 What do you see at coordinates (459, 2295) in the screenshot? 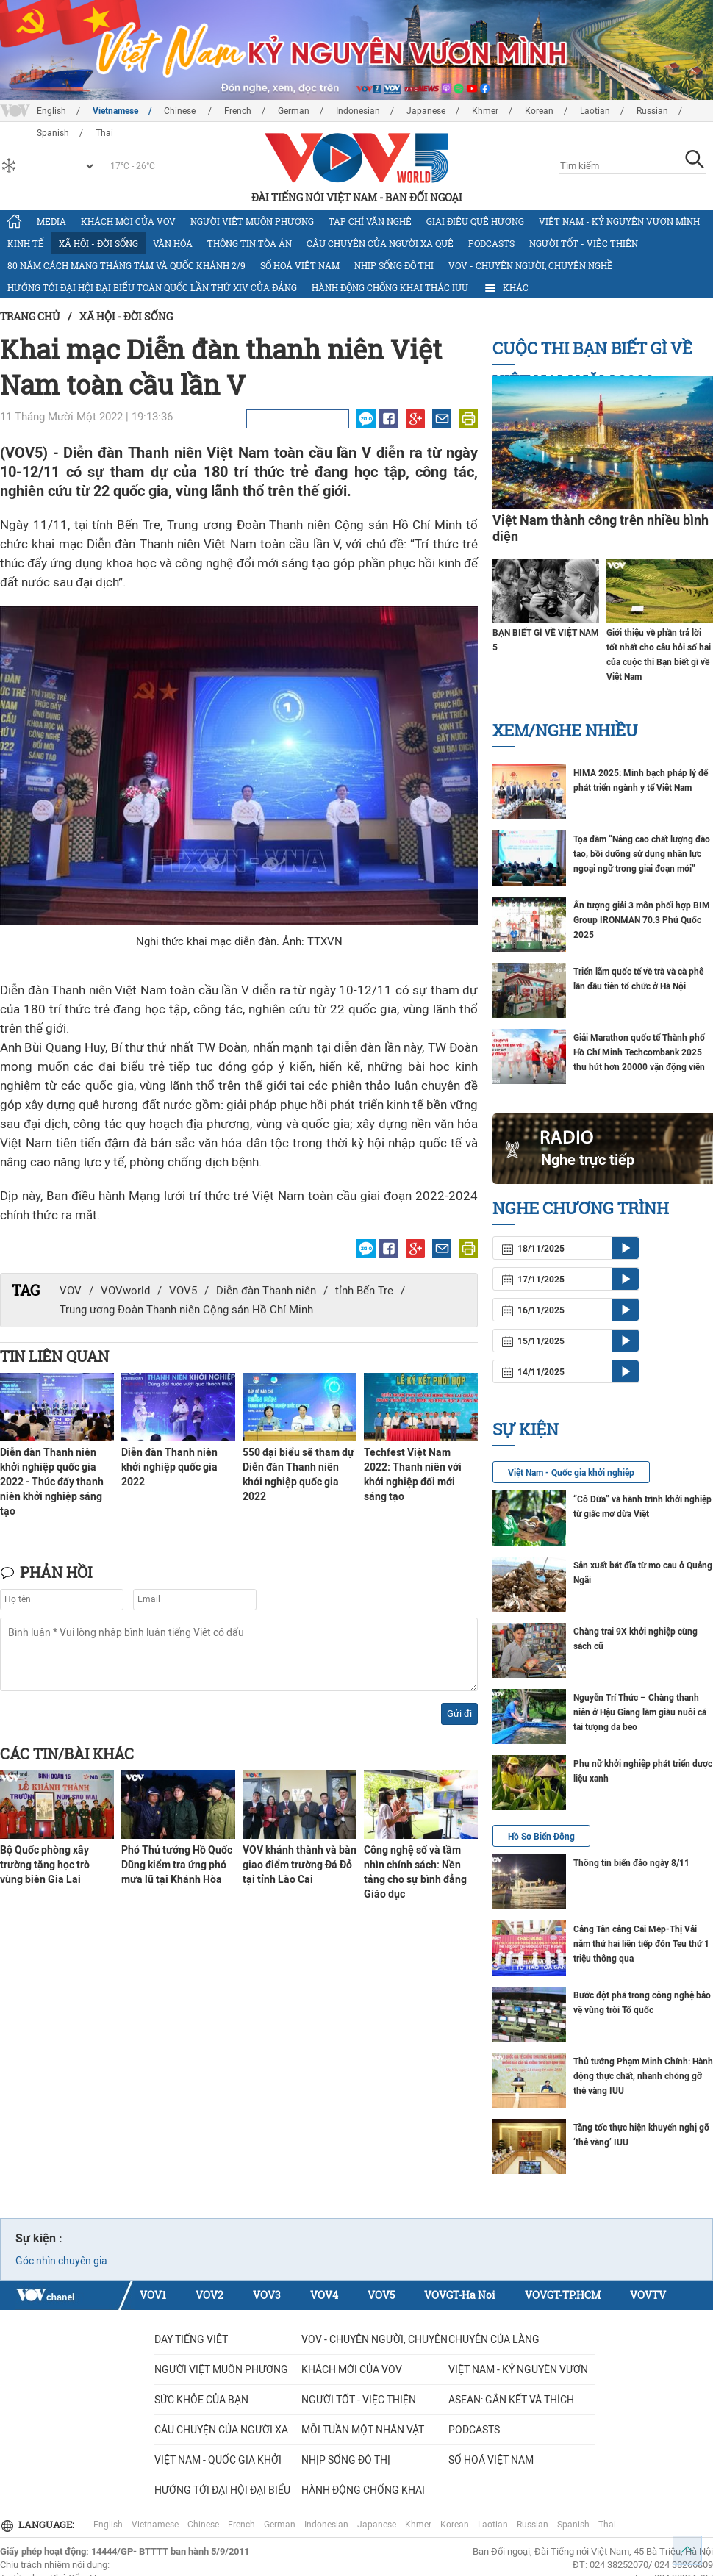
I see `VOVGT-Ha Noi` at bounding box center [459, 2295].